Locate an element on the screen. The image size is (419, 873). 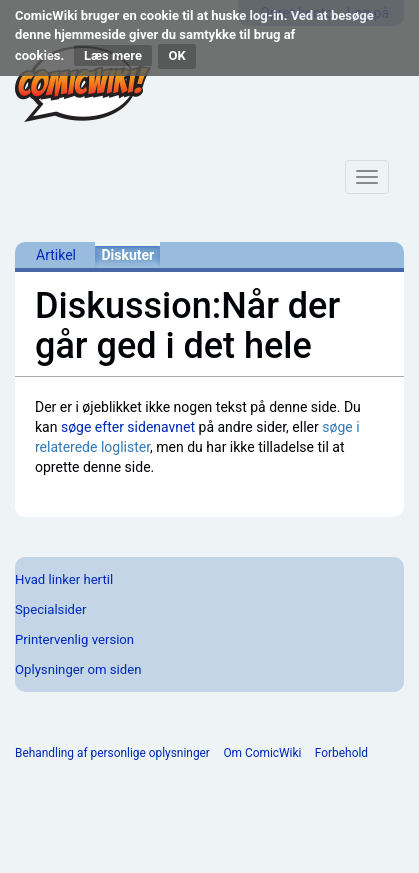
Oplysninger om siden is located at coordinates (78, 669).